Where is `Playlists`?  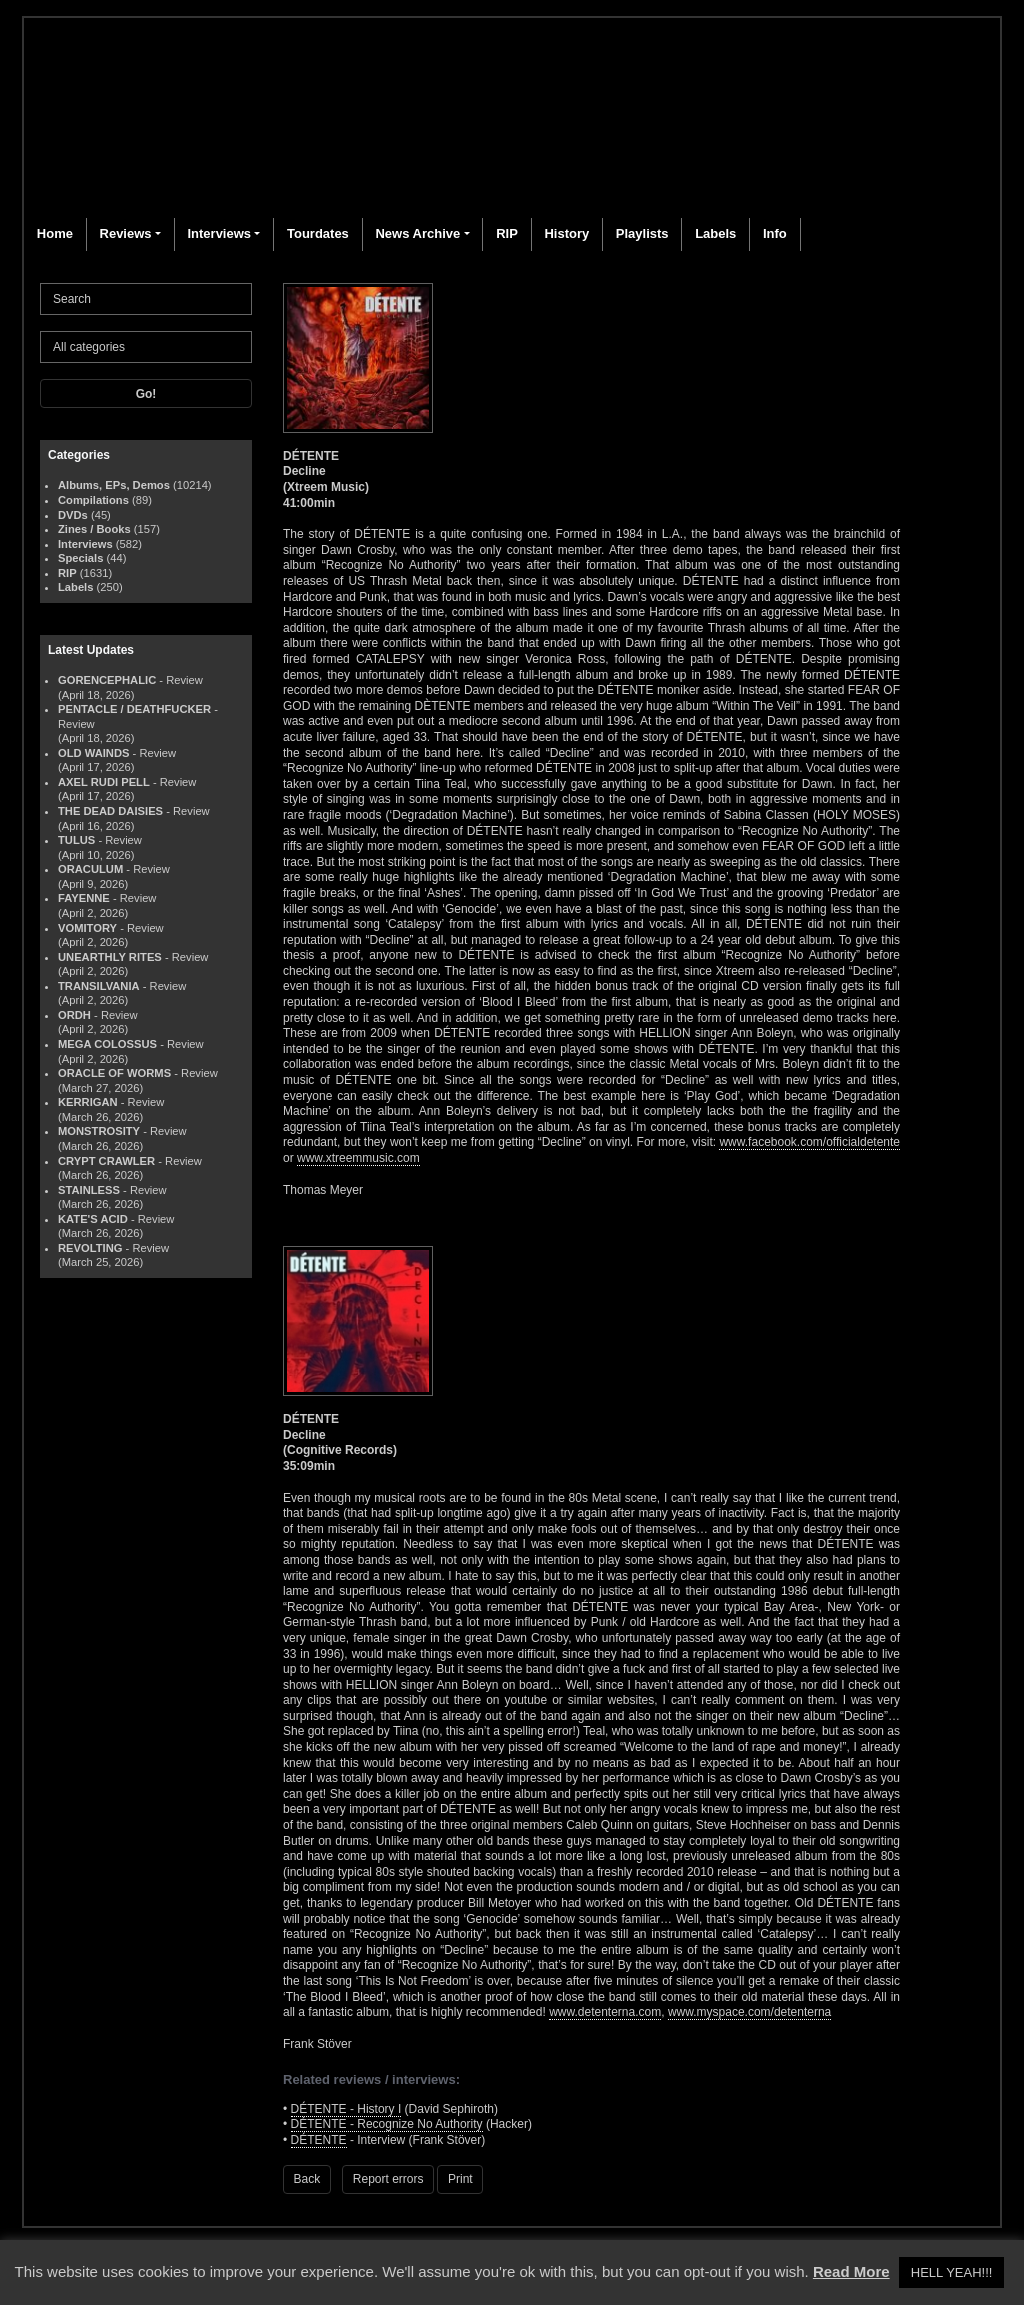 Playlists is located at coordinates (642, 233).